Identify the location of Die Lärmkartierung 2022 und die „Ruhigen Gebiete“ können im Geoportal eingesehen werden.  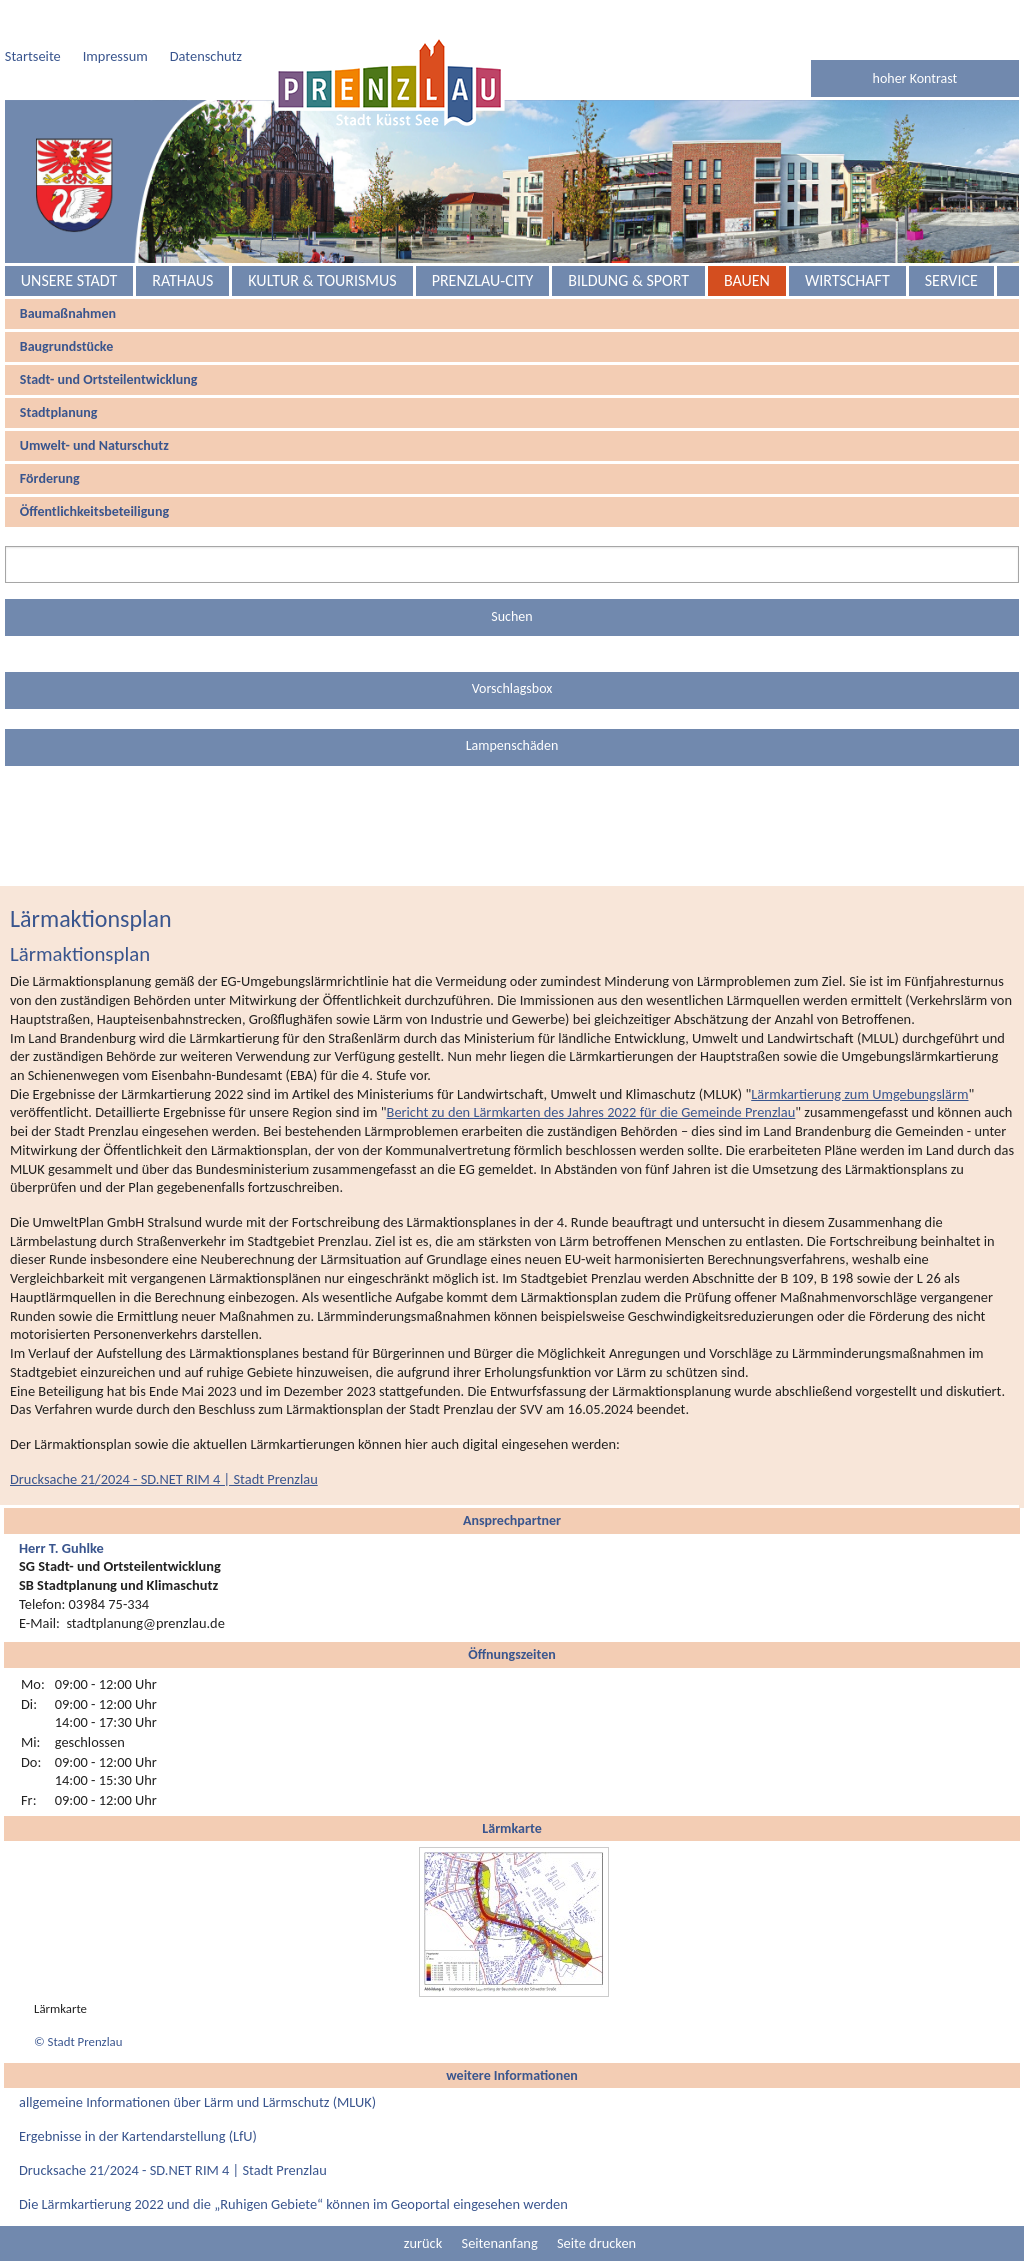
(293, 2204).